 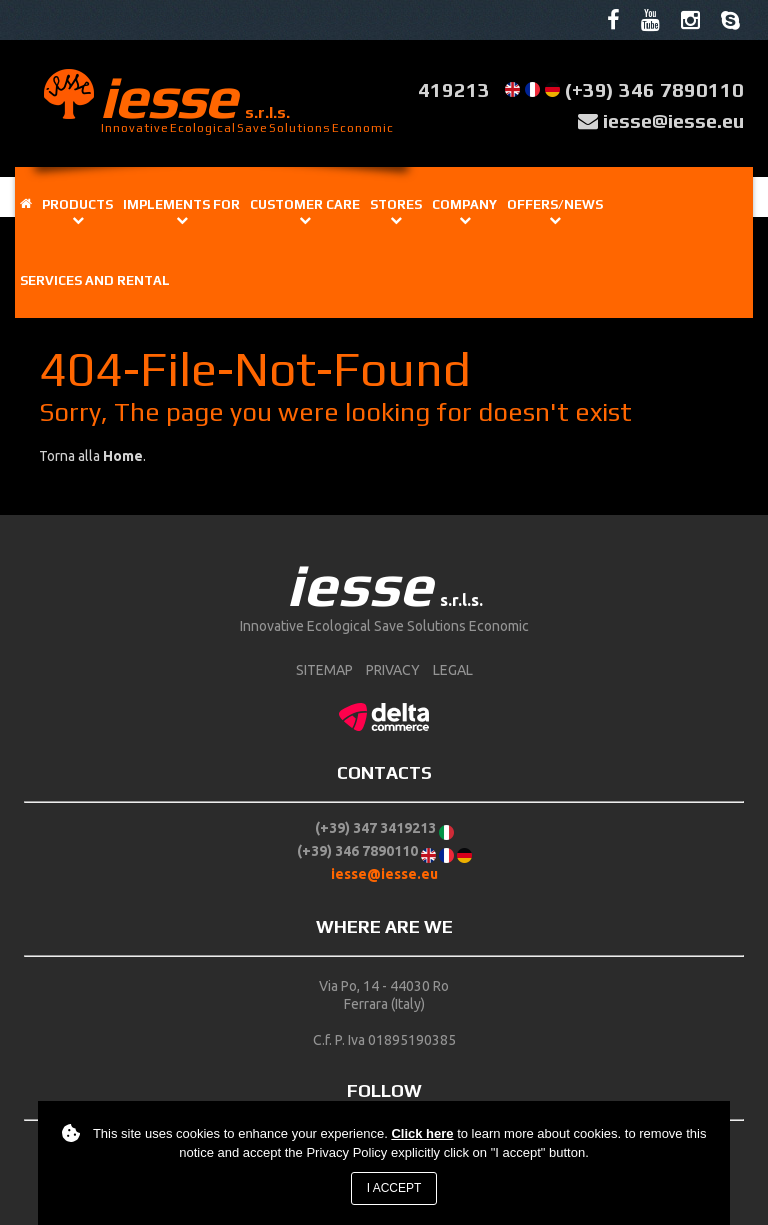 What do you see at coordinates (396, 204) in the screenshot?
I see `Stores` at bounding box center [396, 204].